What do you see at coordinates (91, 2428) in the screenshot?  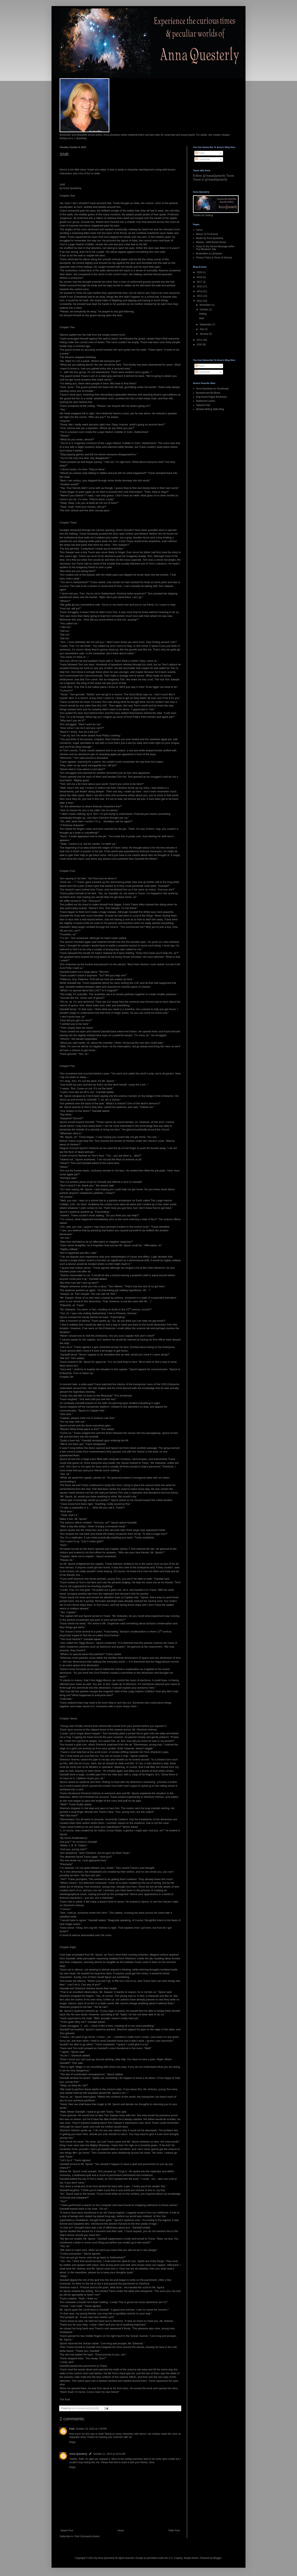 I see `October 10, 2012 at 7:04 PM` at bounding box center [91, 2428].